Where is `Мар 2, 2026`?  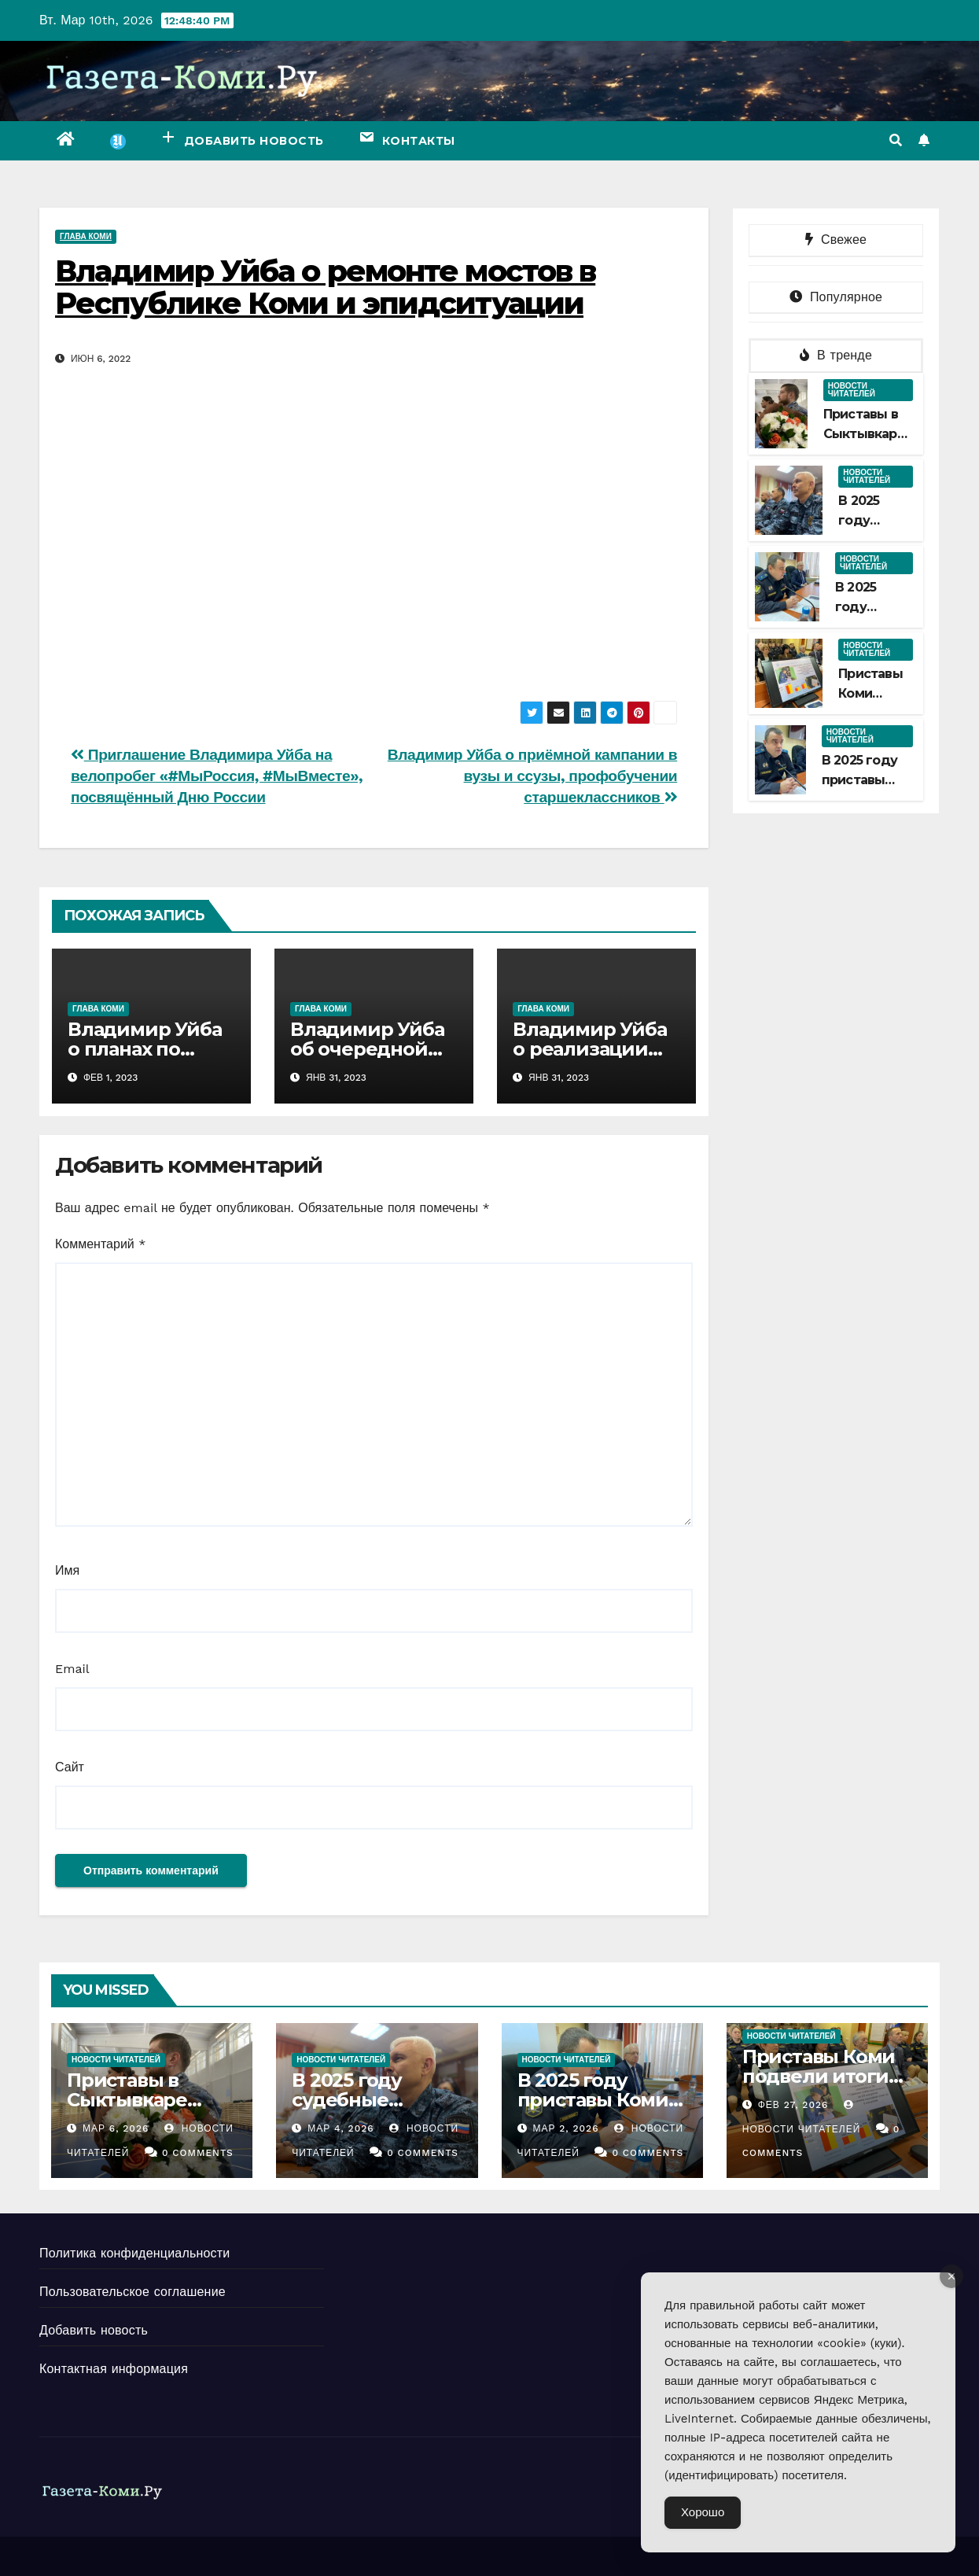 Мар 2, 2026 is located at coordinates (565, 2128).